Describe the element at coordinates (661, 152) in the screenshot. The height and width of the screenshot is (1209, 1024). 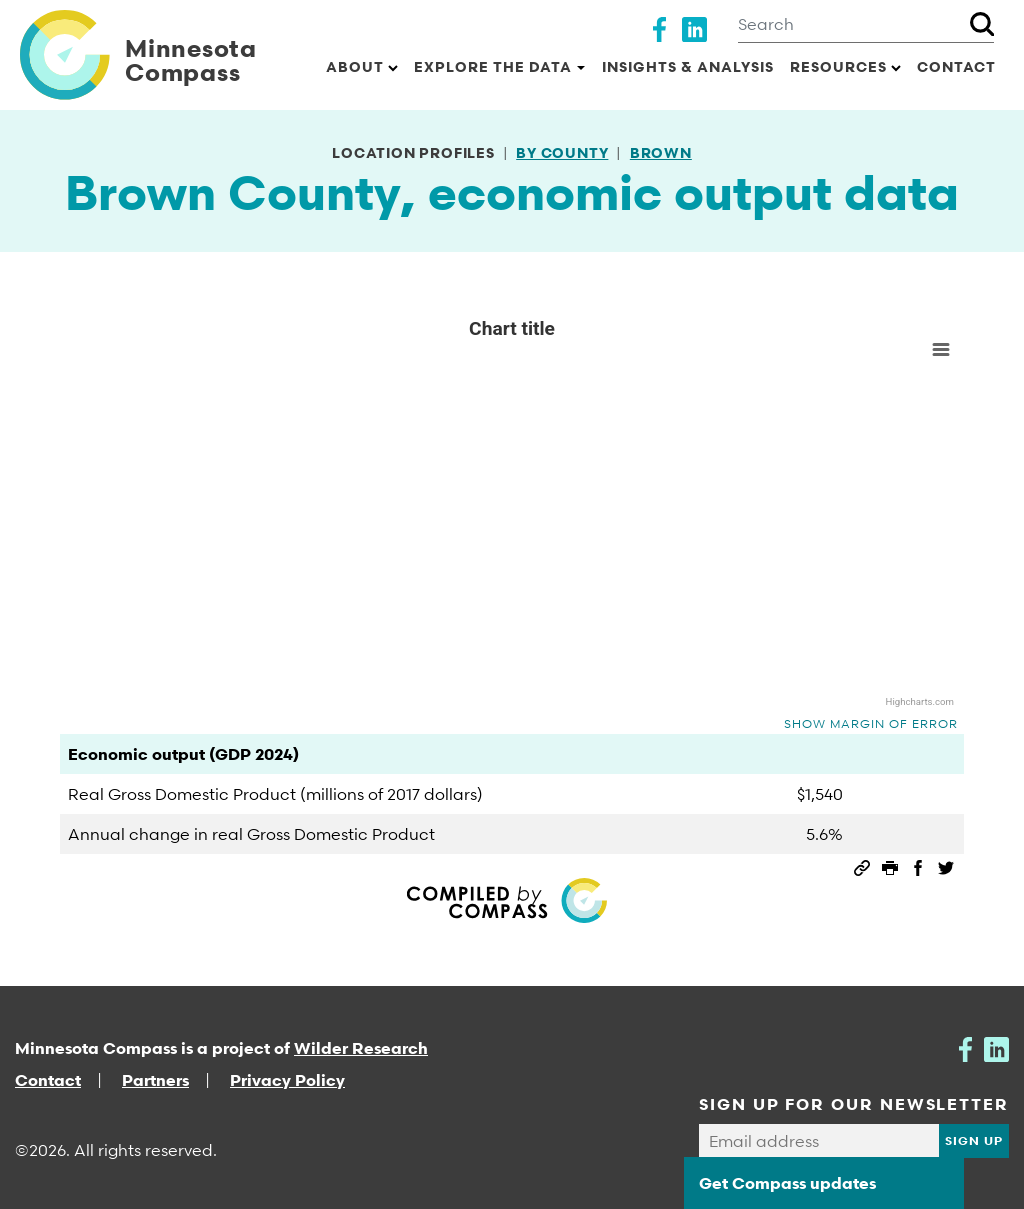
I see `Brown` at that location.